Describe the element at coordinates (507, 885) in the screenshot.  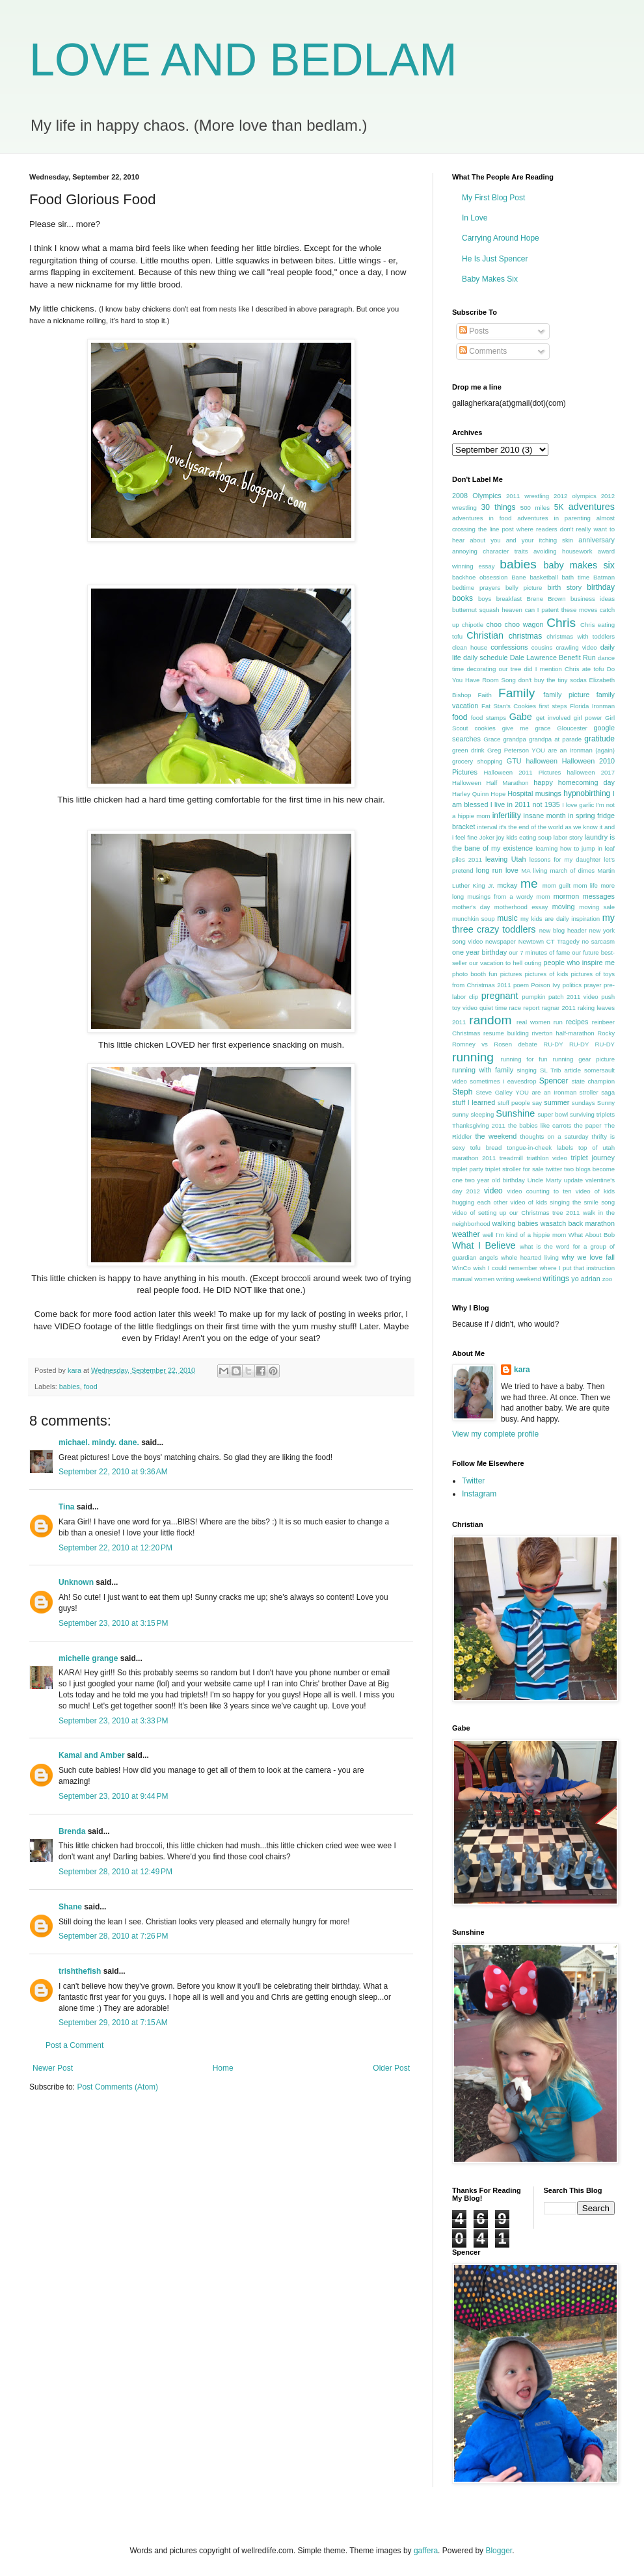
I see `mckay` at that location.